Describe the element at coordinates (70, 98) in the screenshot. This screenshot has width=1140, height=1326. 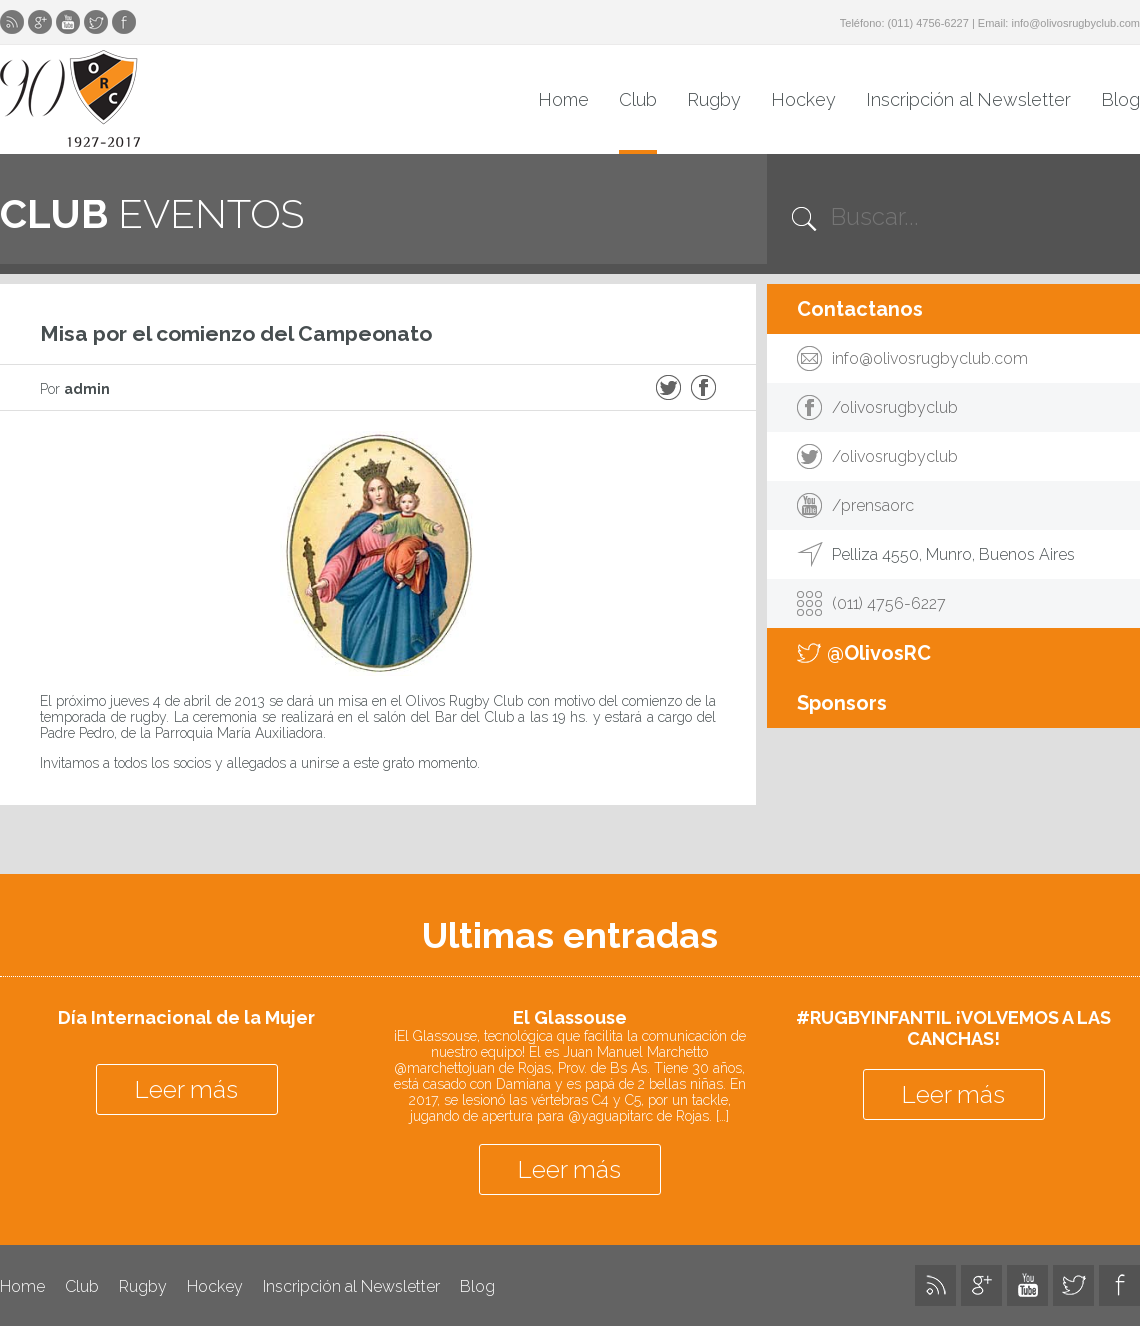
I see `Olivos Rugby Club` at that location.